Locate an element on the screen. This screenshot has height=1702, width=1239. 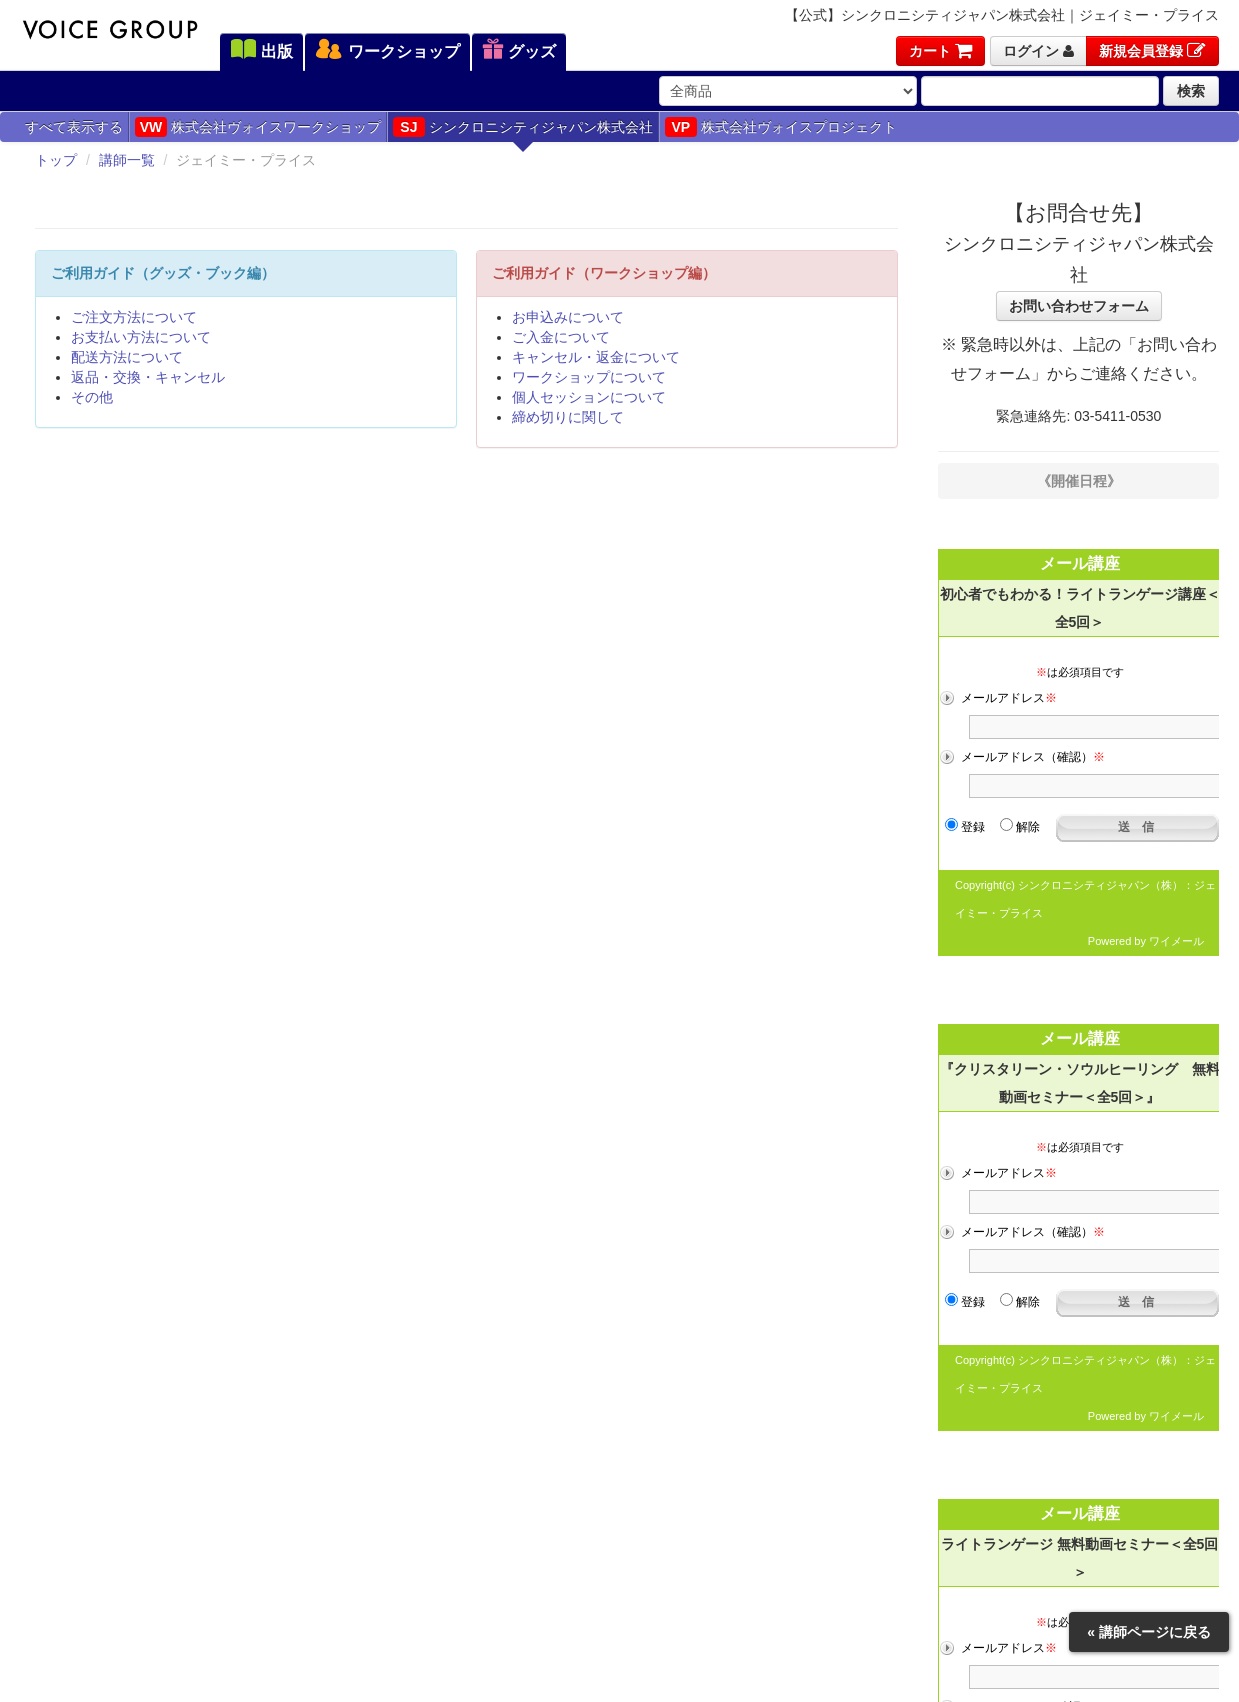
お支払い方法について is located at coordinates (141, 337).